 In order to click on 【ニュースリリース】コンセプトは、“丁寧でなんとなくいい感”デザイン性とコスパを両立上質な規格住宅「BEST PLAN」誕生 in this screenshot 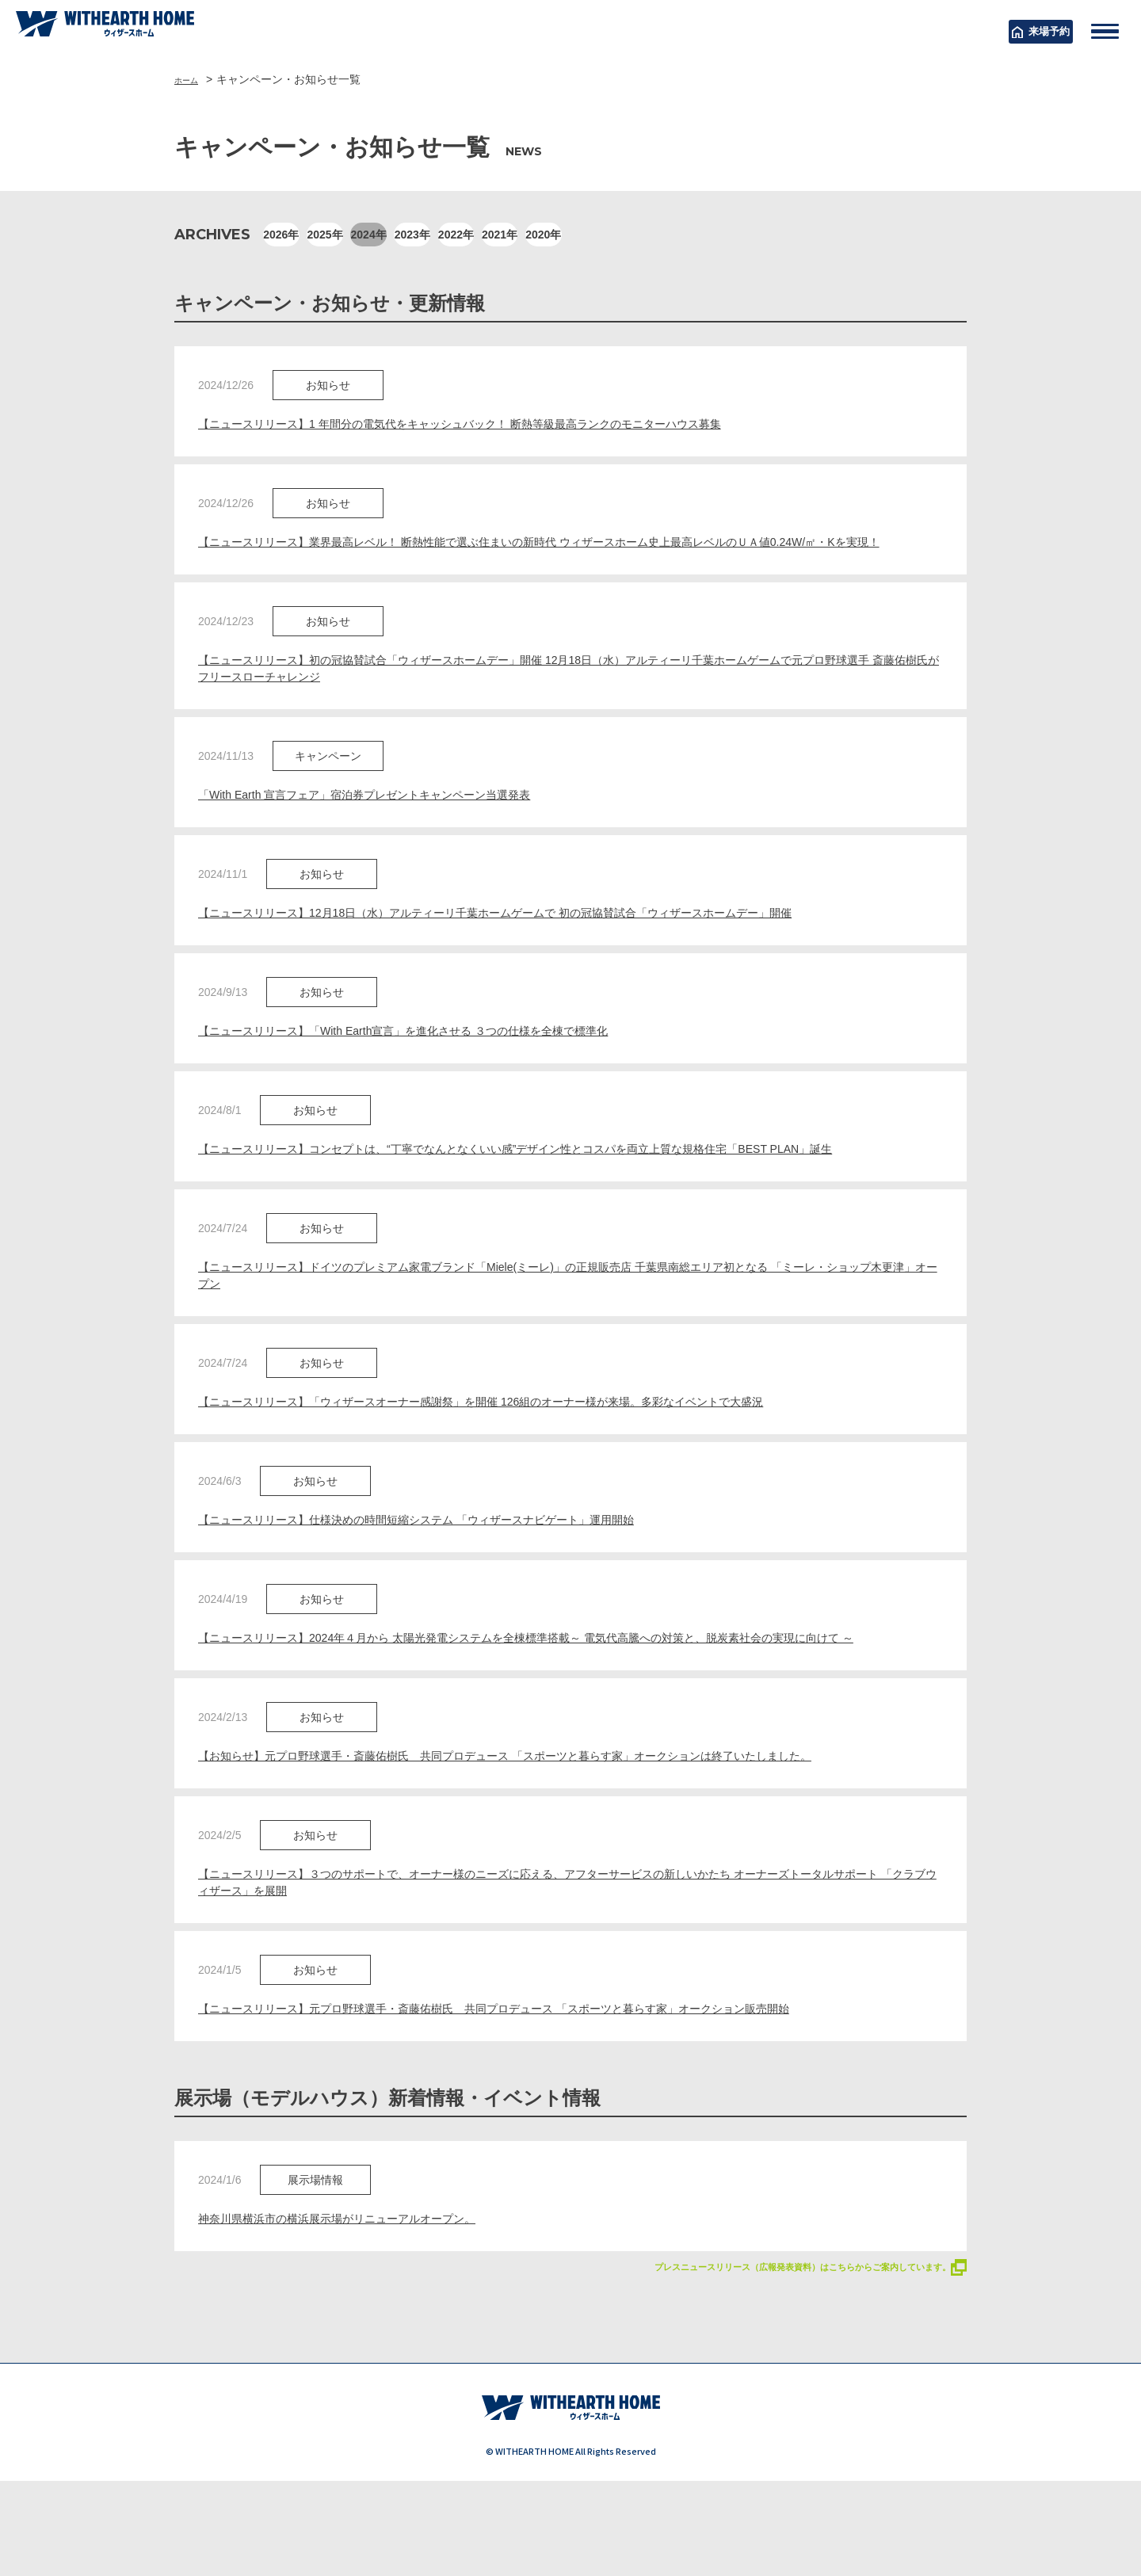, I will do `click(560, 1186)`.